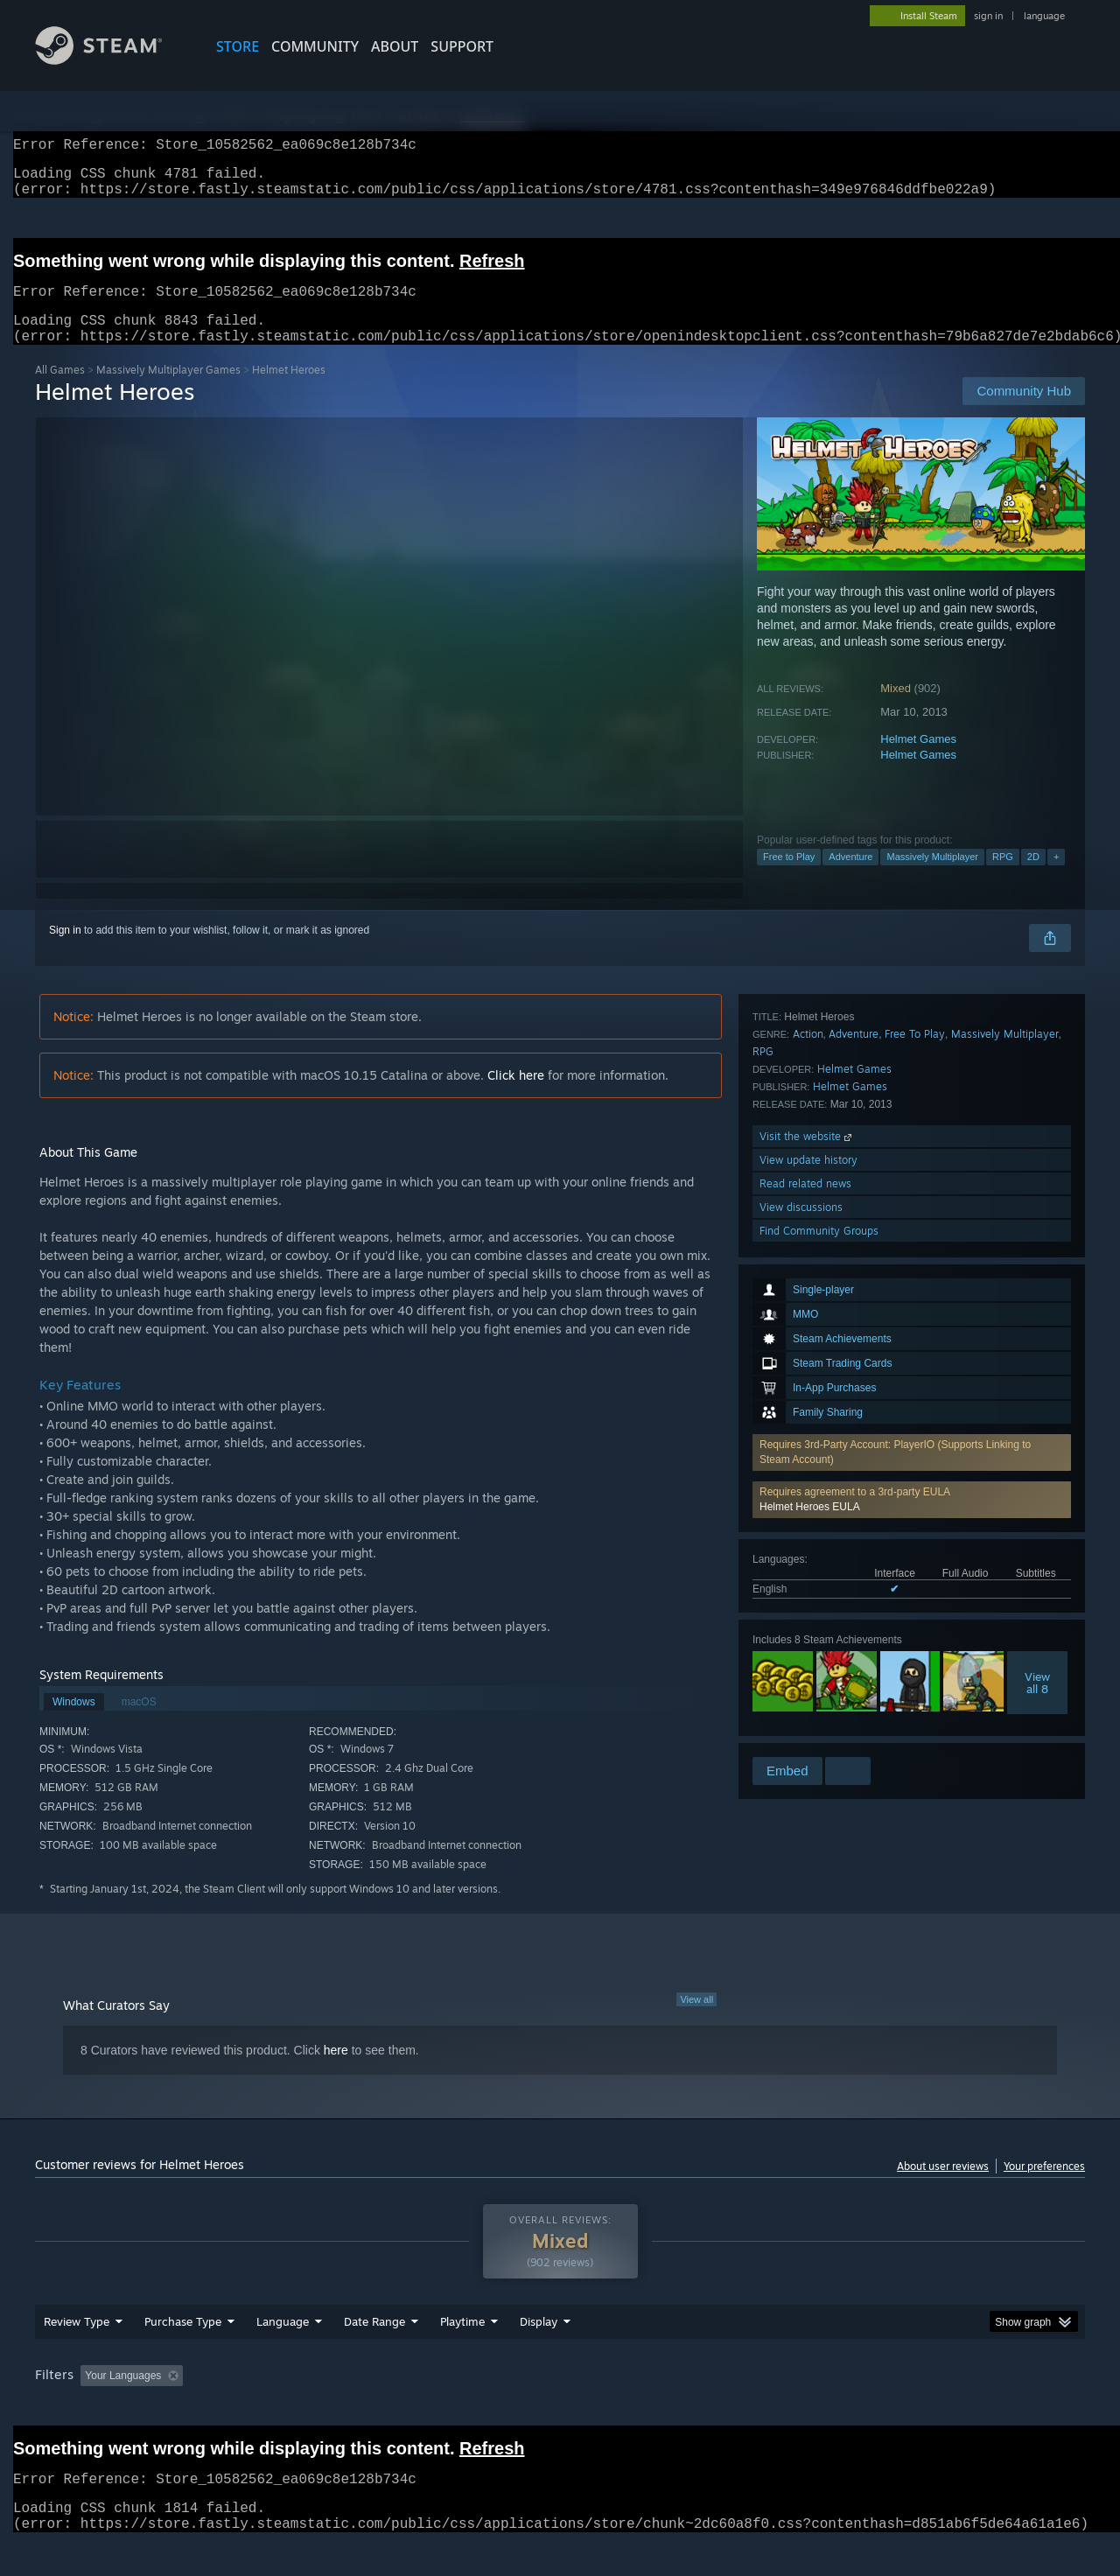  I want to click on Click here, so click(515, 1095).